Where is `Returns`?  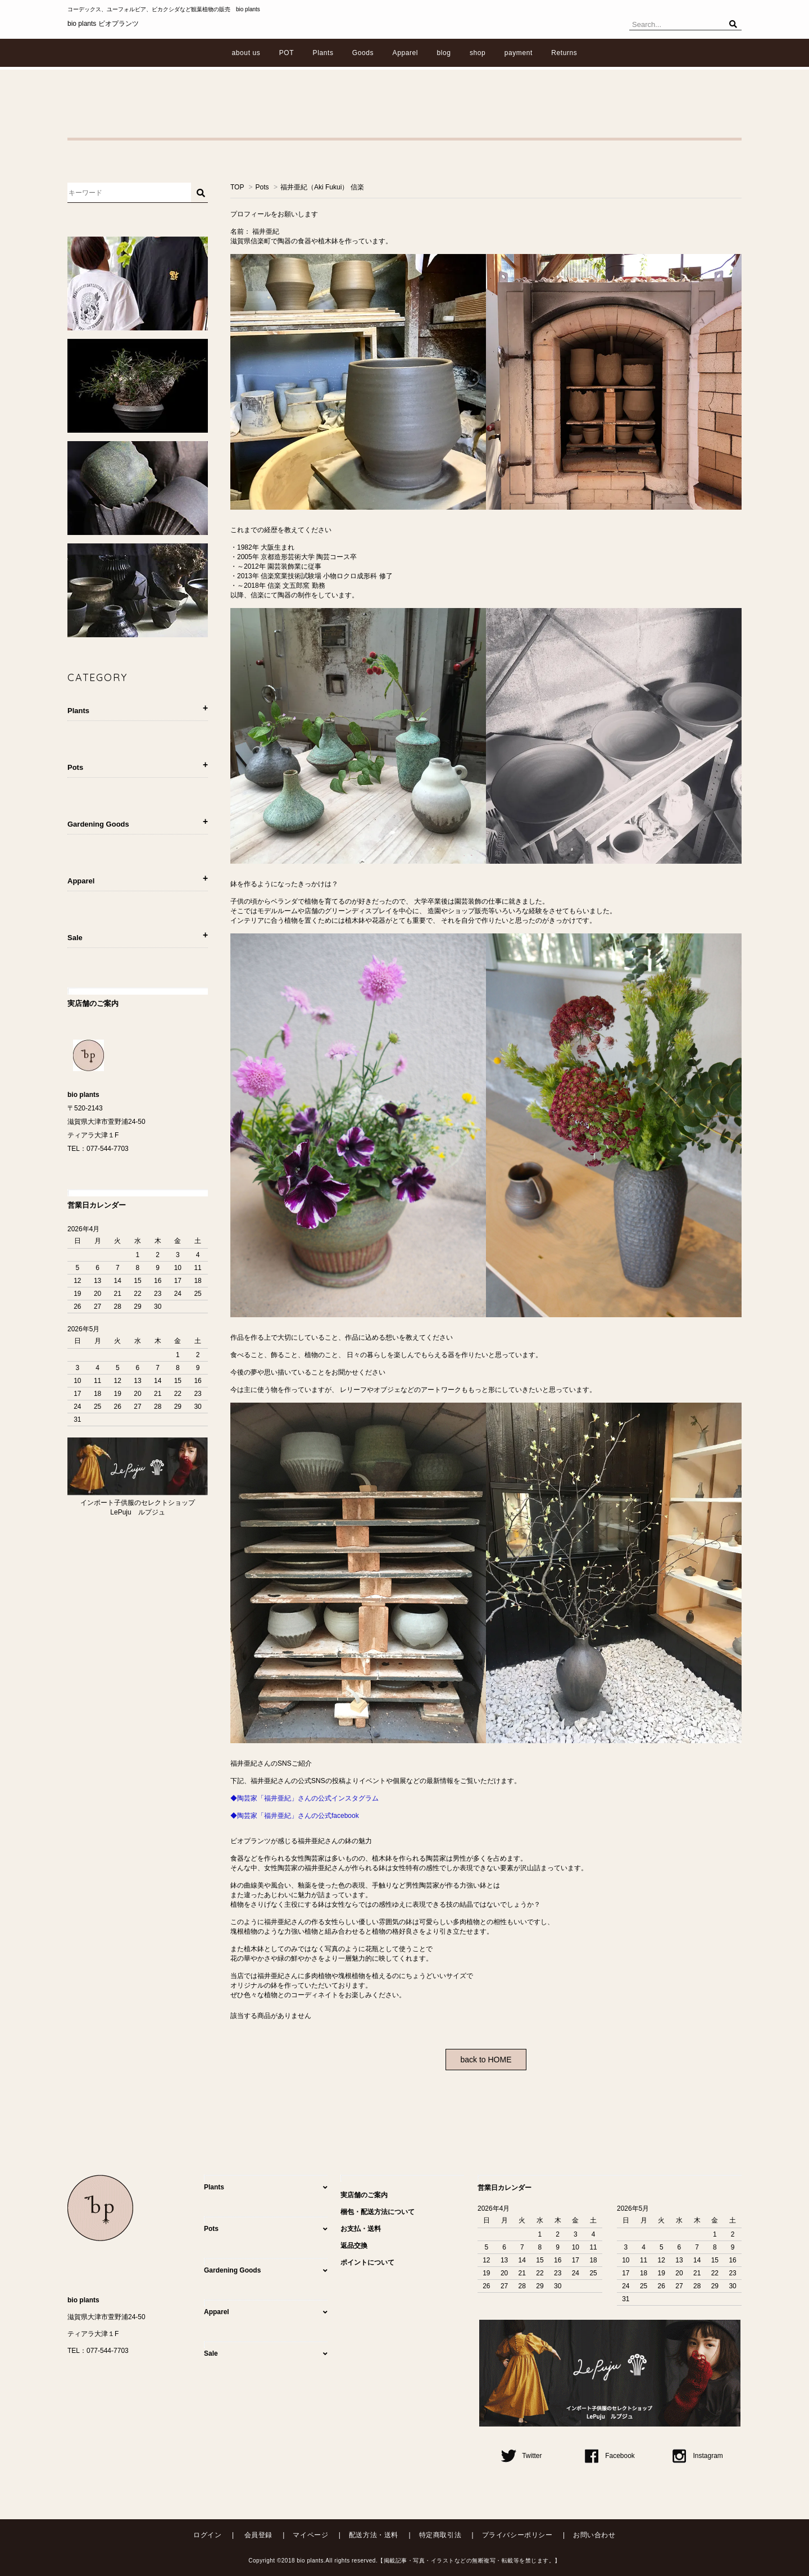 Returns is located at coordinates (564, 53).